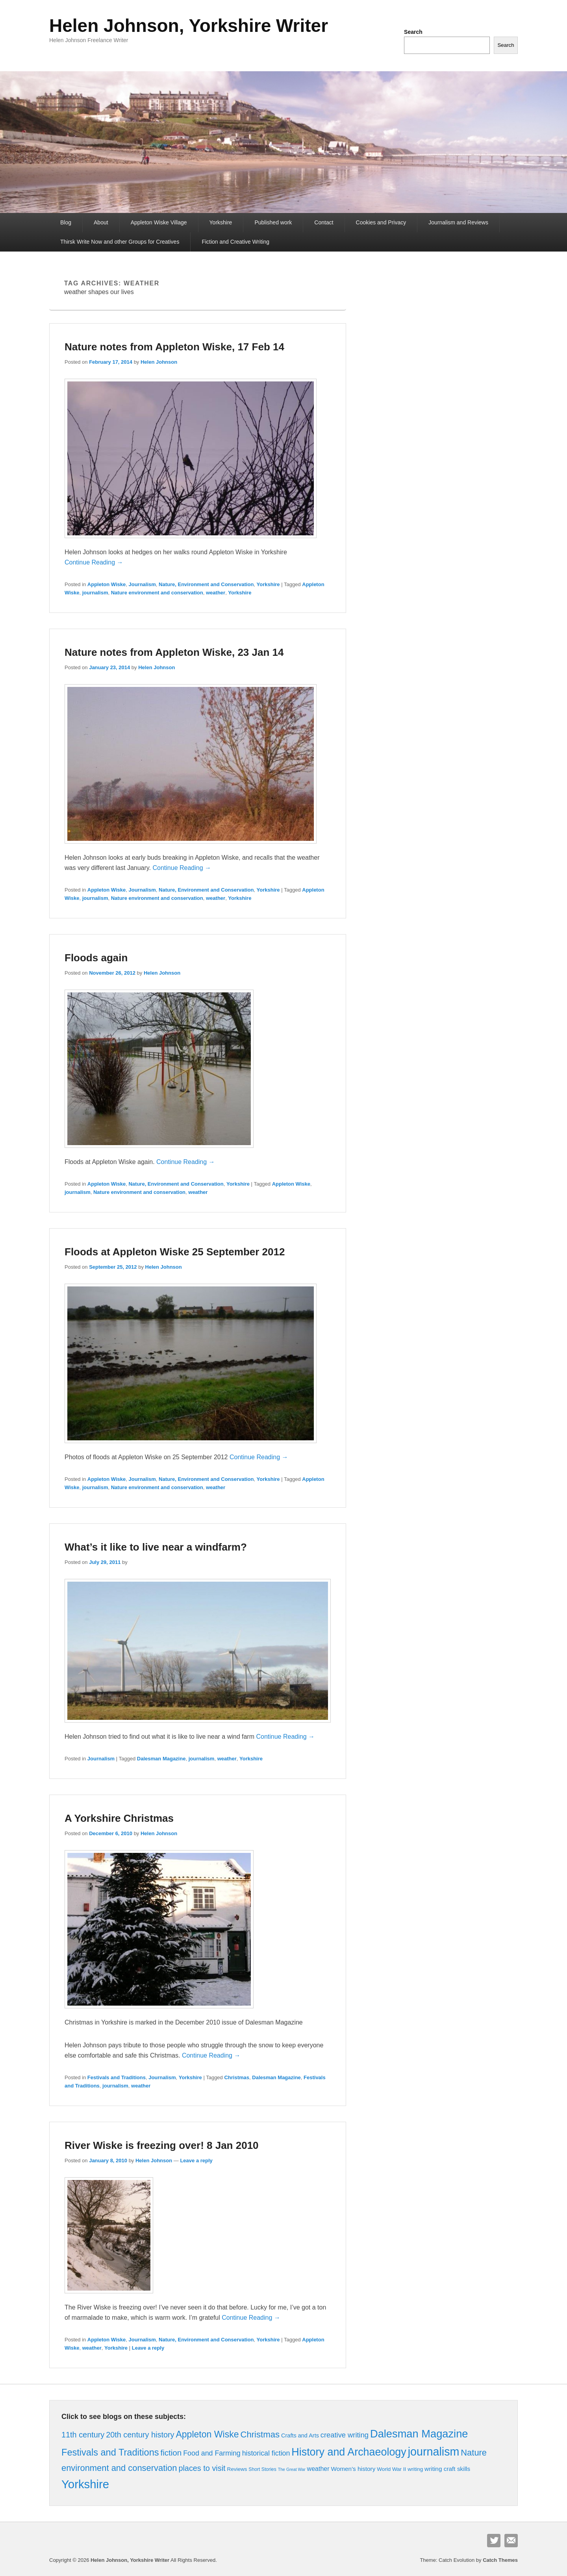  I want to click on Appleton Wiske, so click(106, 584).